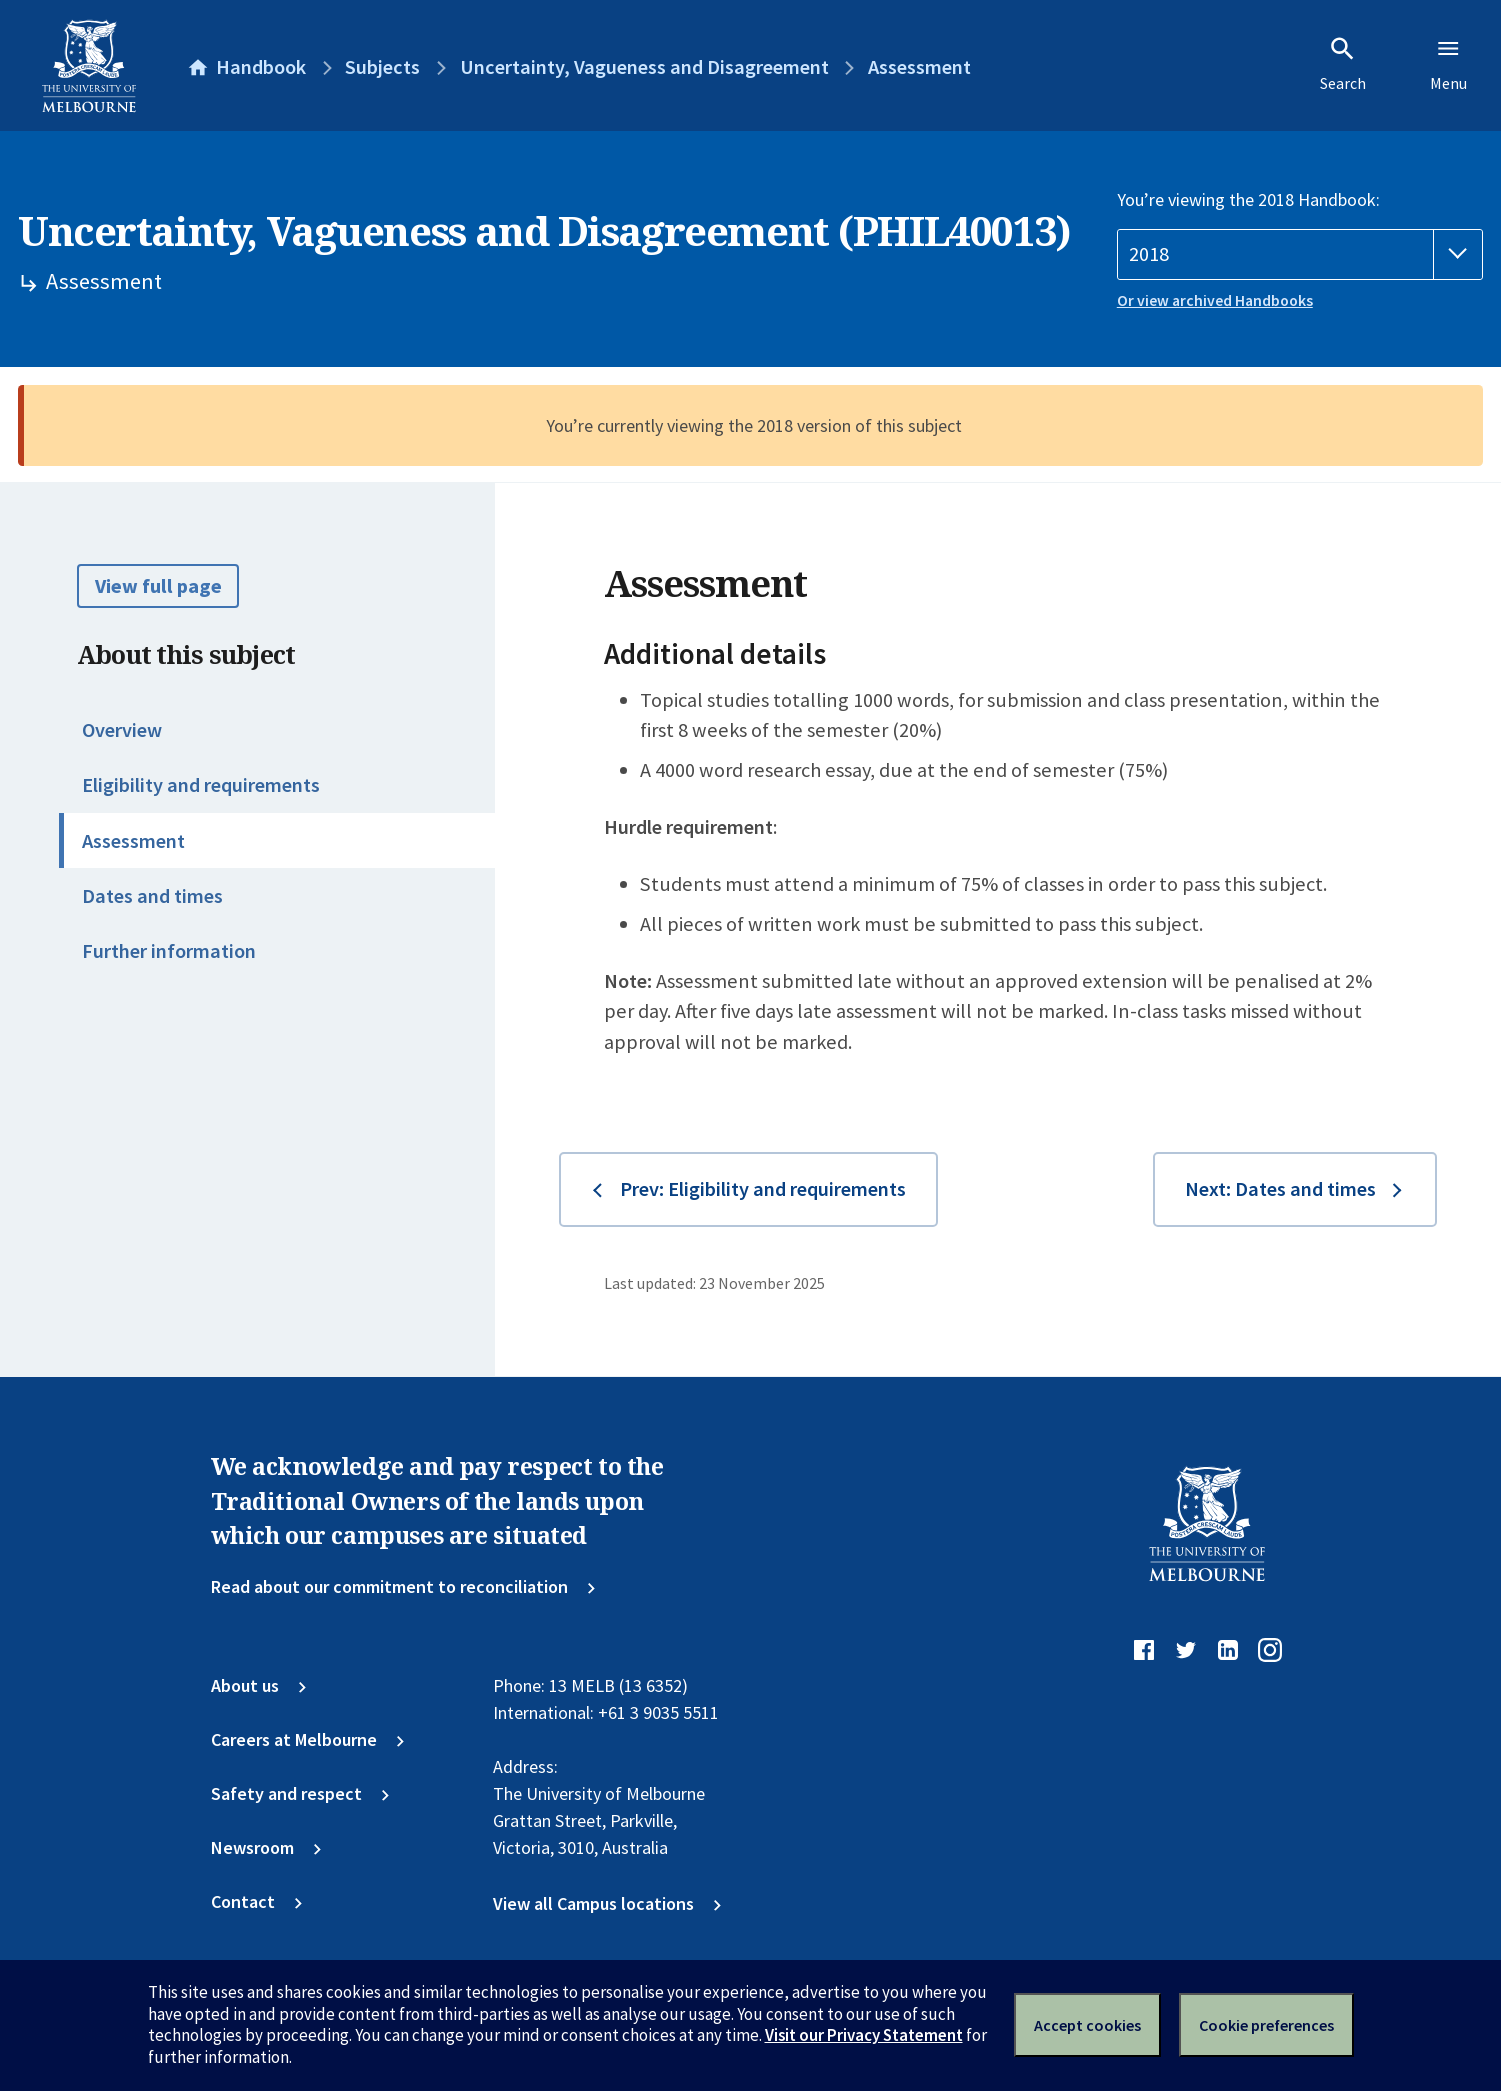  Describe the element at coordinates (1266, 2025) in the screenshot. I see `Cookie preferences [Set your cookie preferences]` at that location.